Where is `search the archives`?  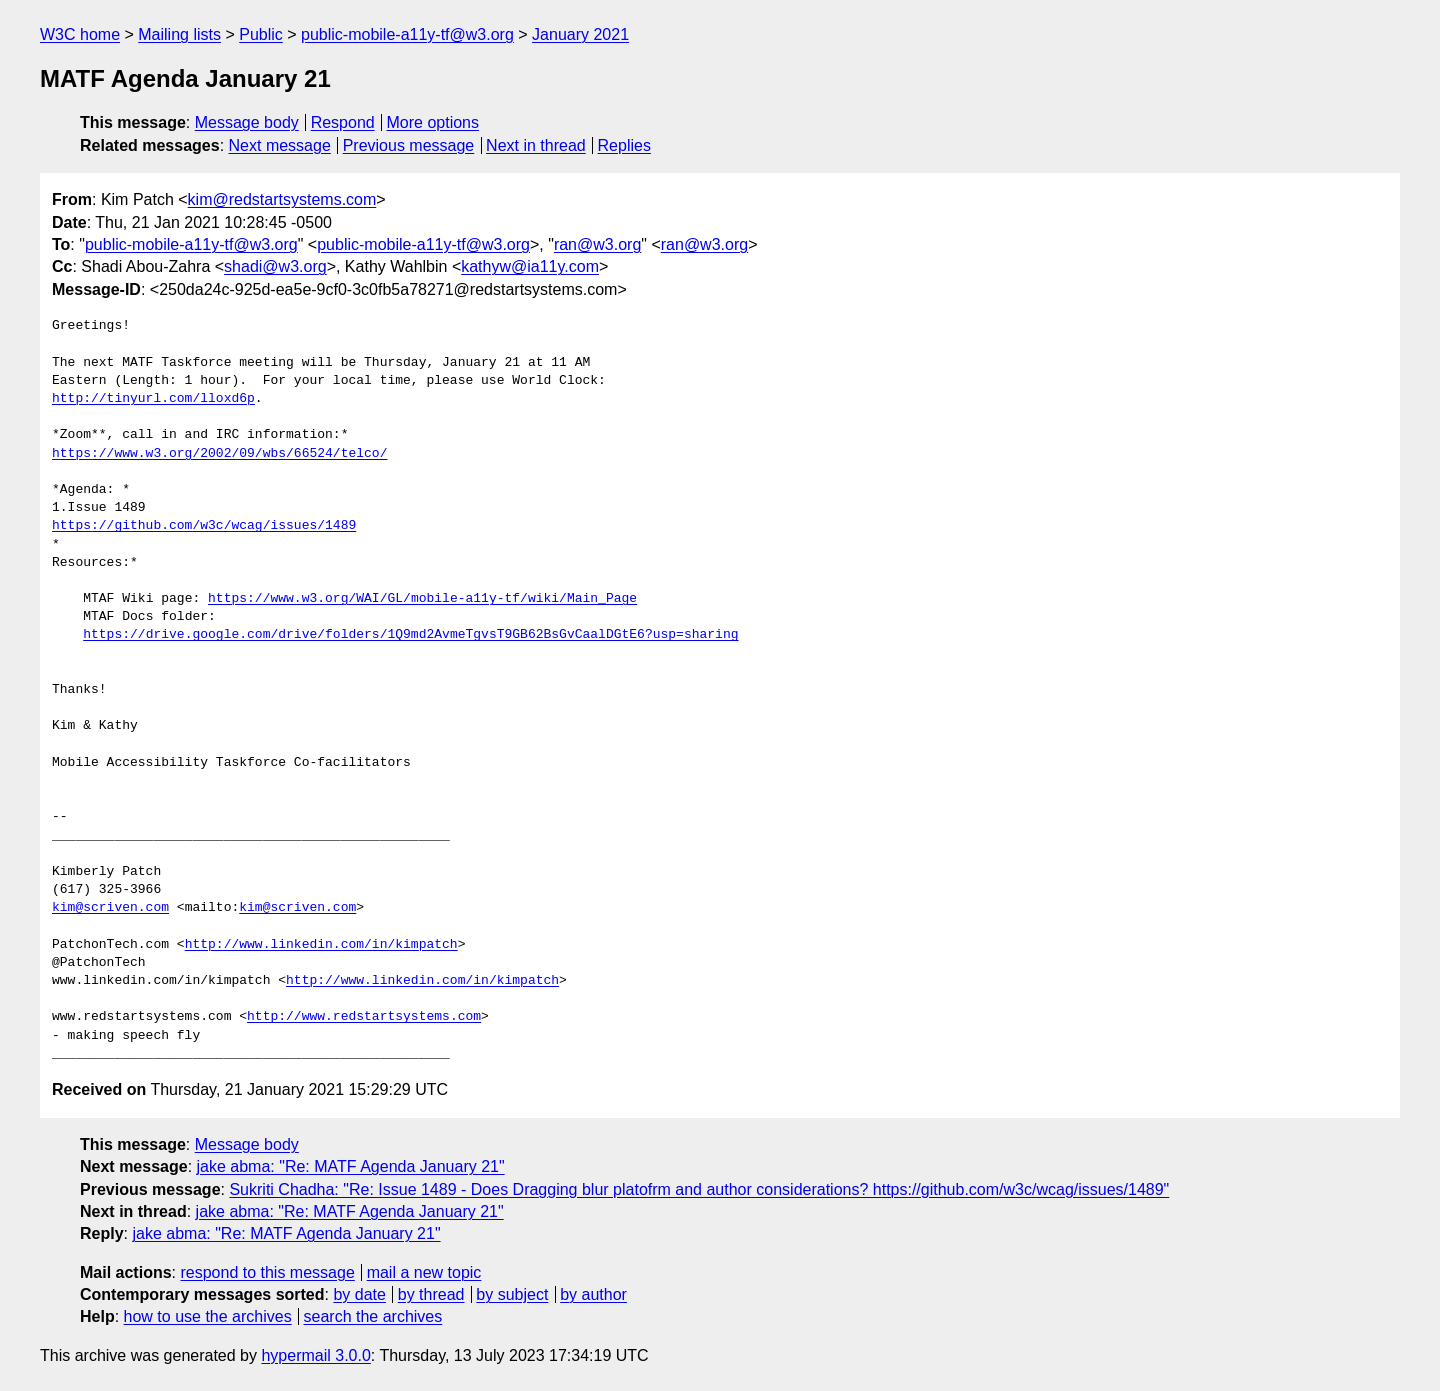 search the archives is located at coordinates (373, 1316).